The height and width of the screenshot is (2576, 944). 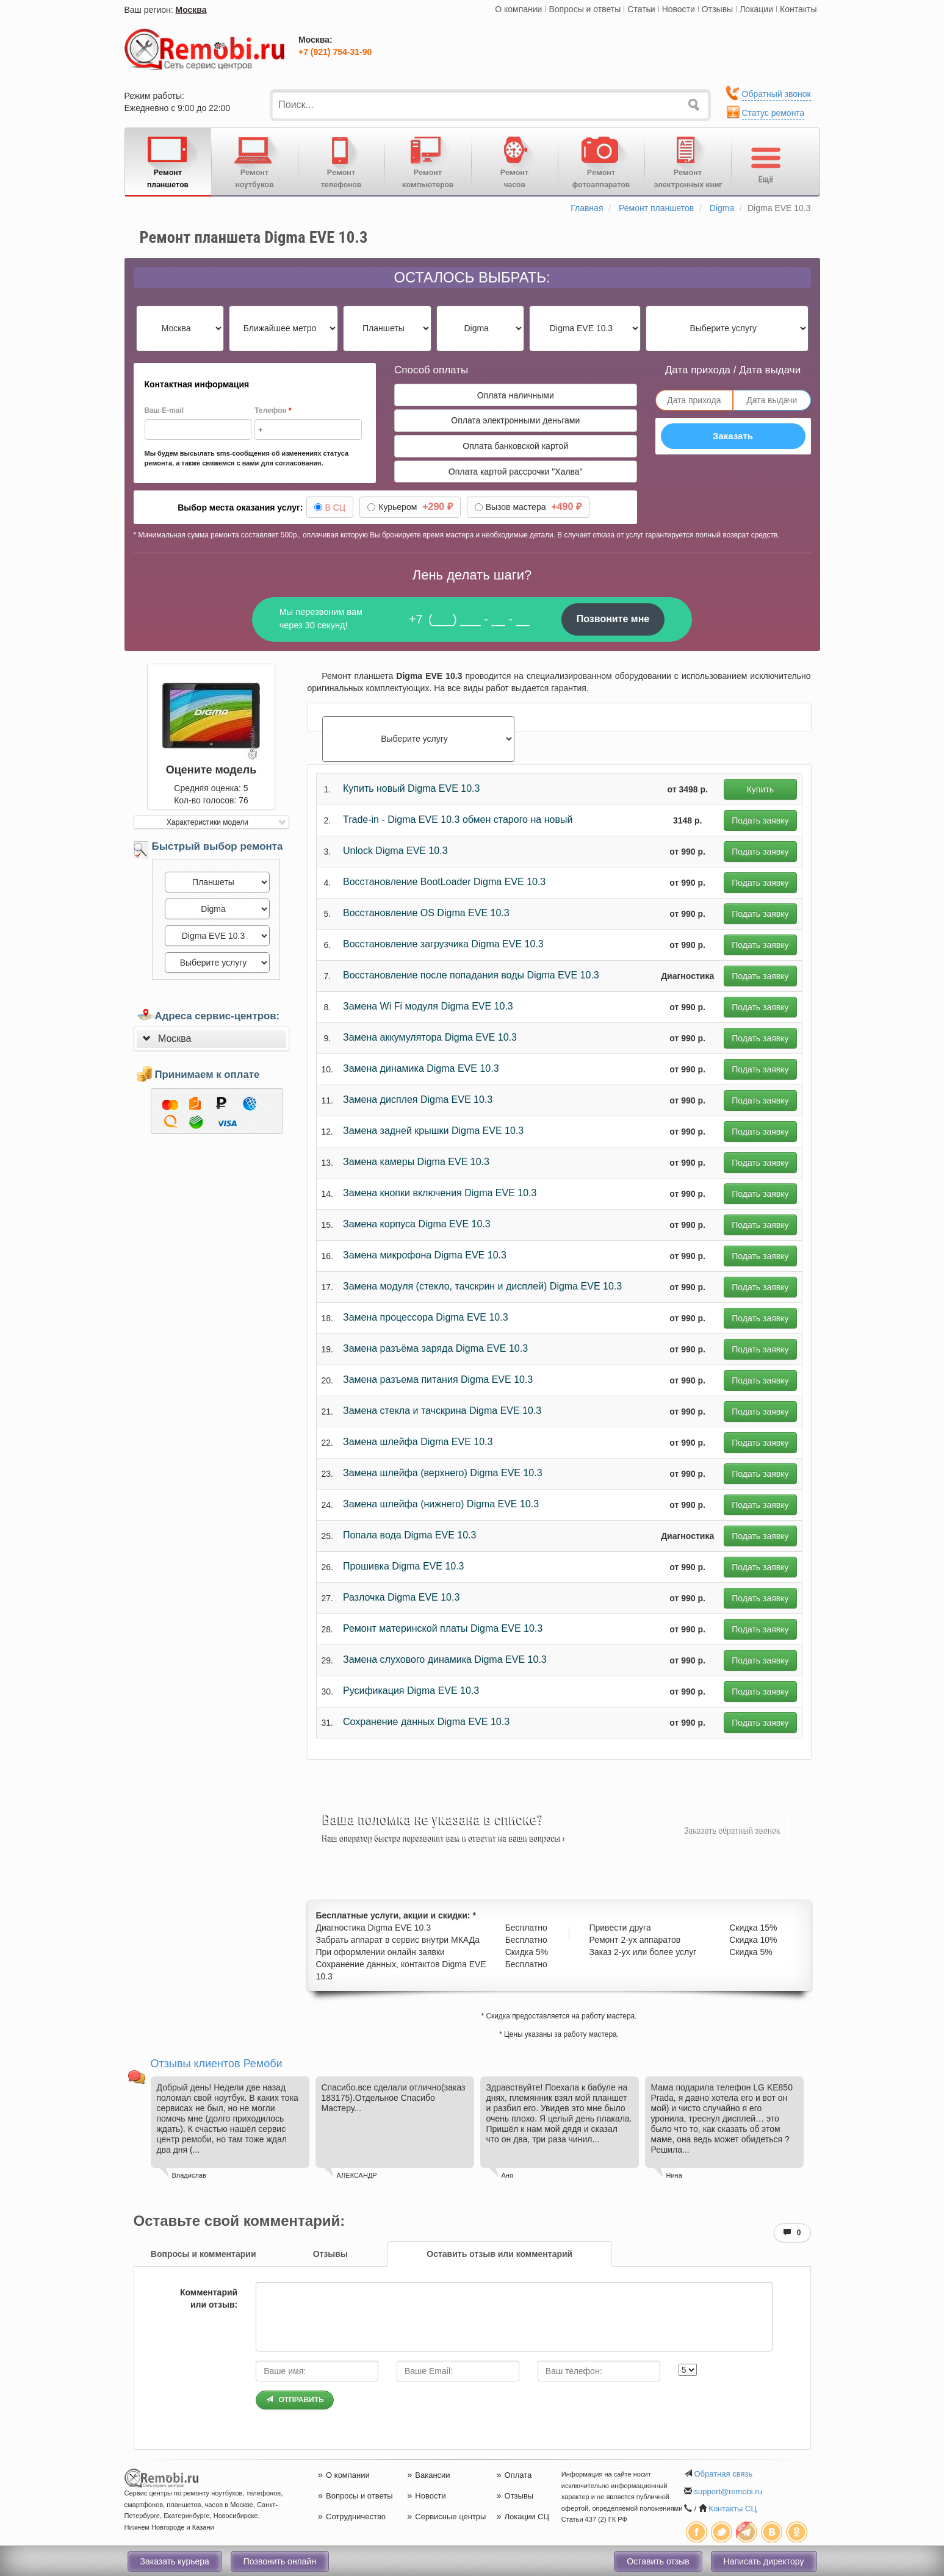 I want to click on Позвоните мне, so click(x=613, y=619).